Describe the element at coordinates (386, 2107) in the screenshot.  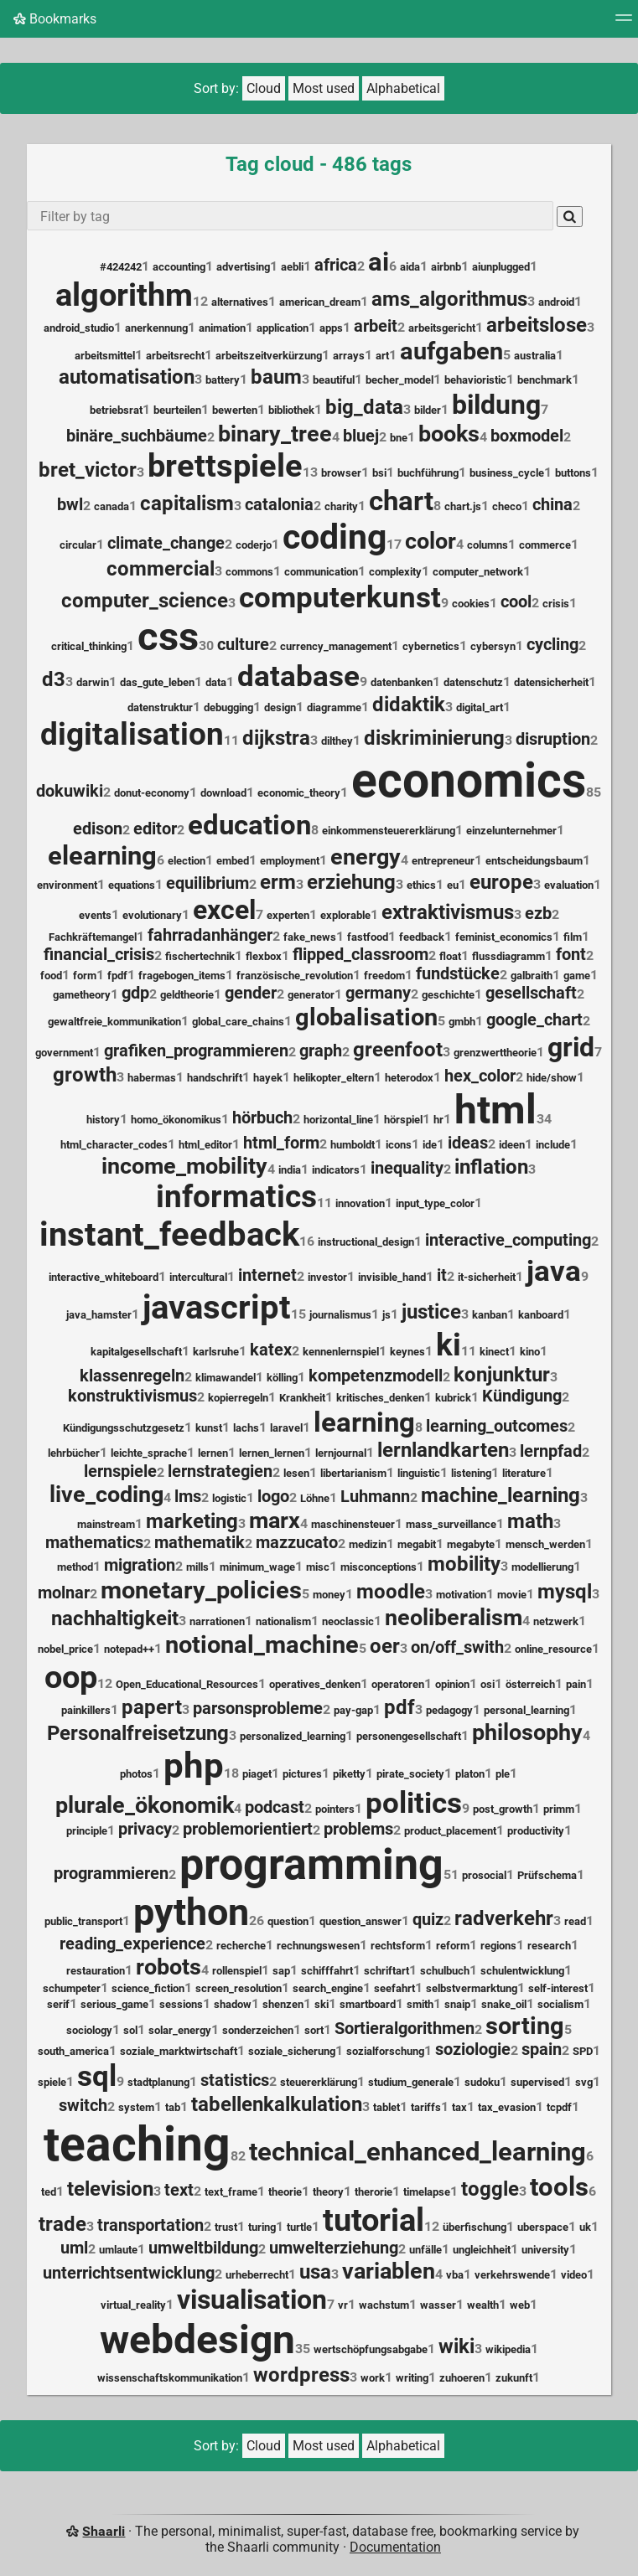
I see `tablet` at that location.